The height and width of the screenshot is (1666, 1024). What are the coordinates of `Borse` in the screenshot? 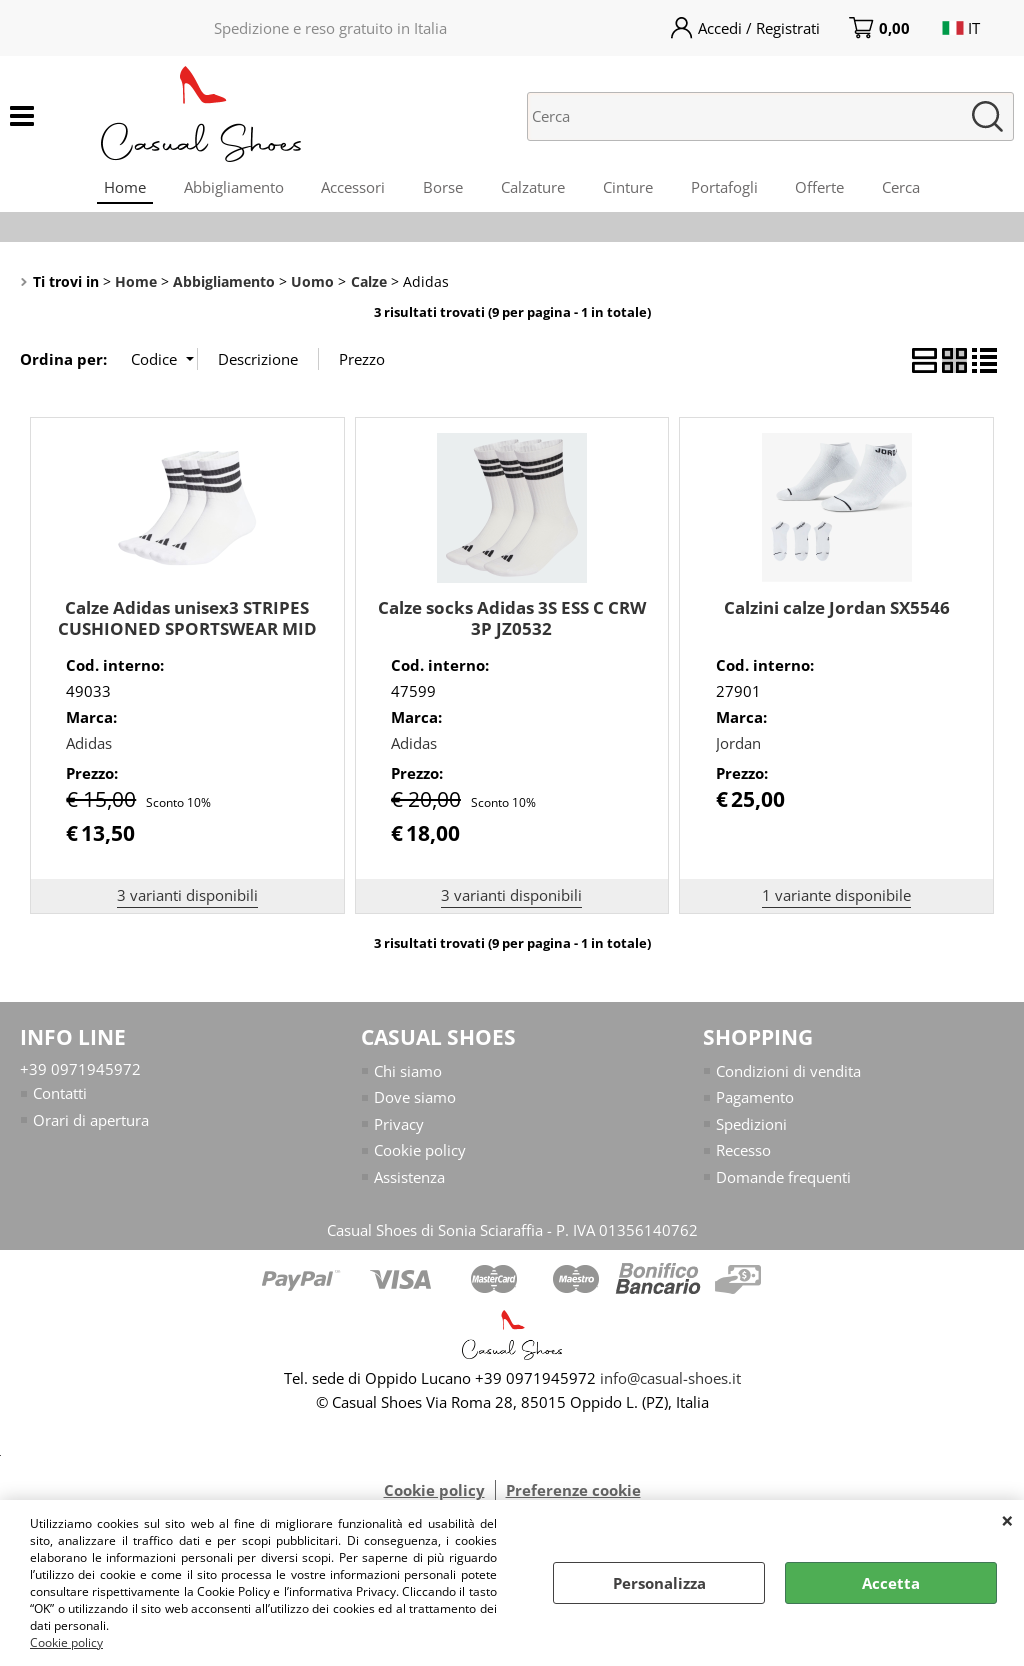 It's located at (441, 189).